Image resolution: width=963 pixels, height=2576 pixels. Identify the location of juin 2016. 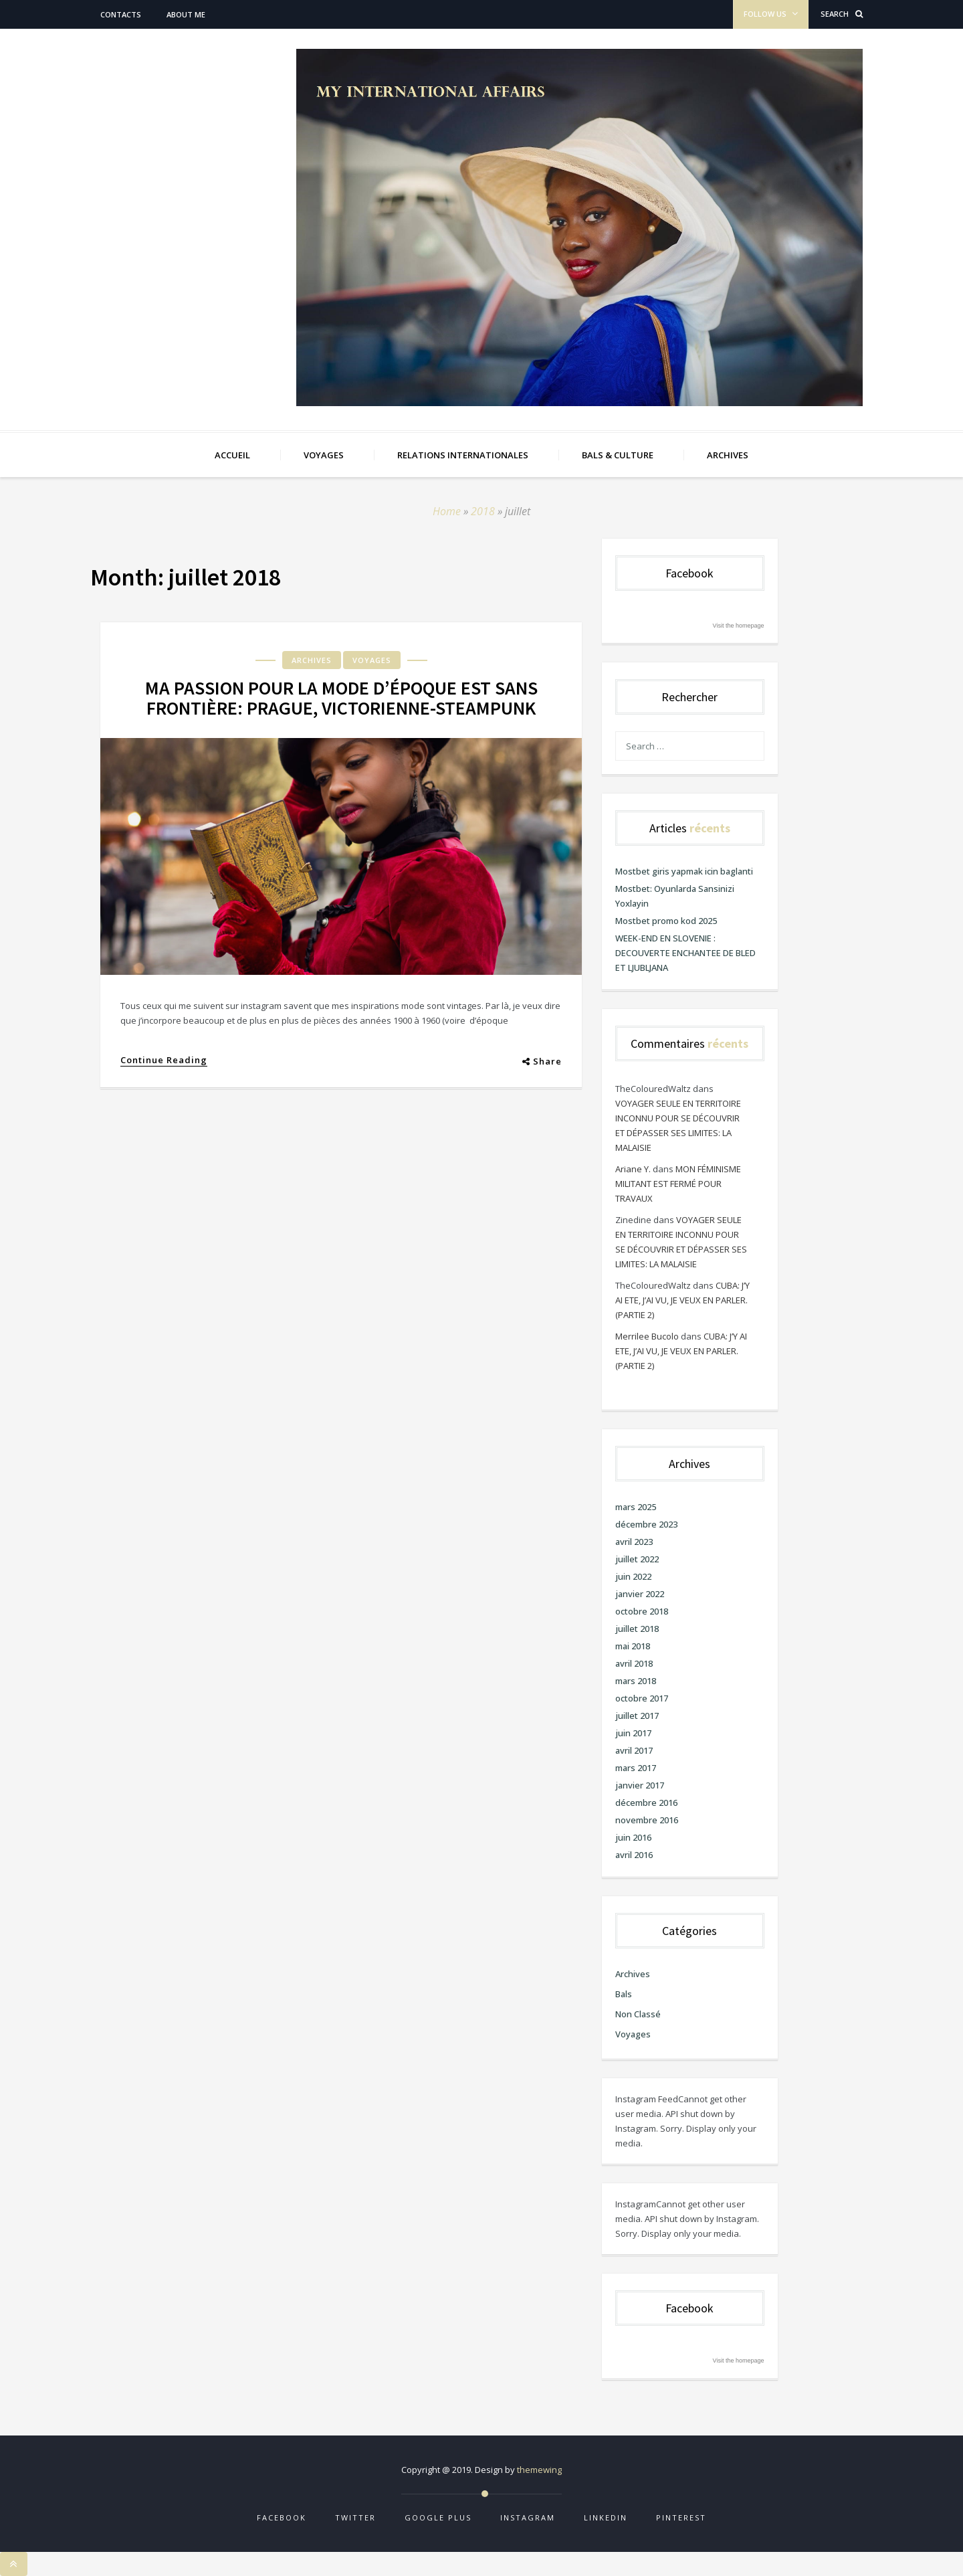
(633, 1837).